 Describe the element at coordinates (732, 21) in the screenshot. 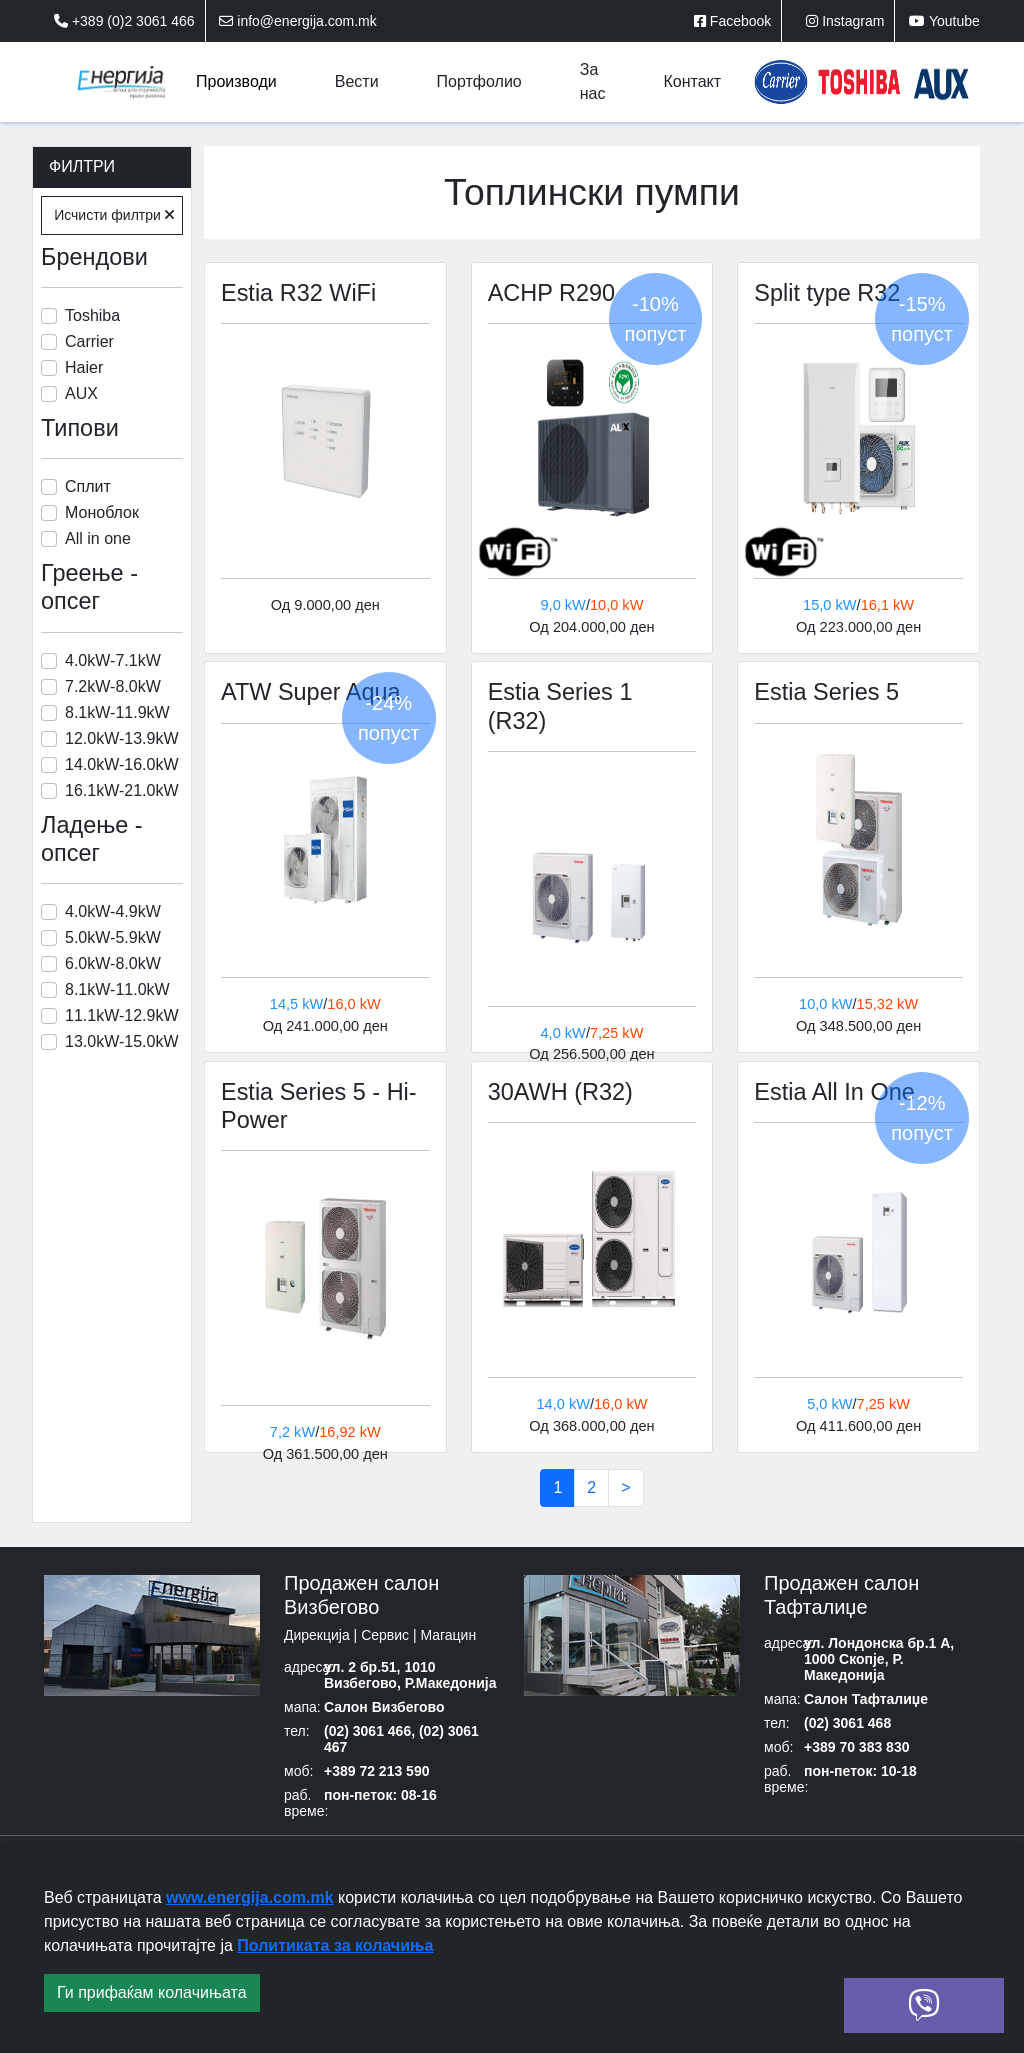

I see `Facebook` at that location.